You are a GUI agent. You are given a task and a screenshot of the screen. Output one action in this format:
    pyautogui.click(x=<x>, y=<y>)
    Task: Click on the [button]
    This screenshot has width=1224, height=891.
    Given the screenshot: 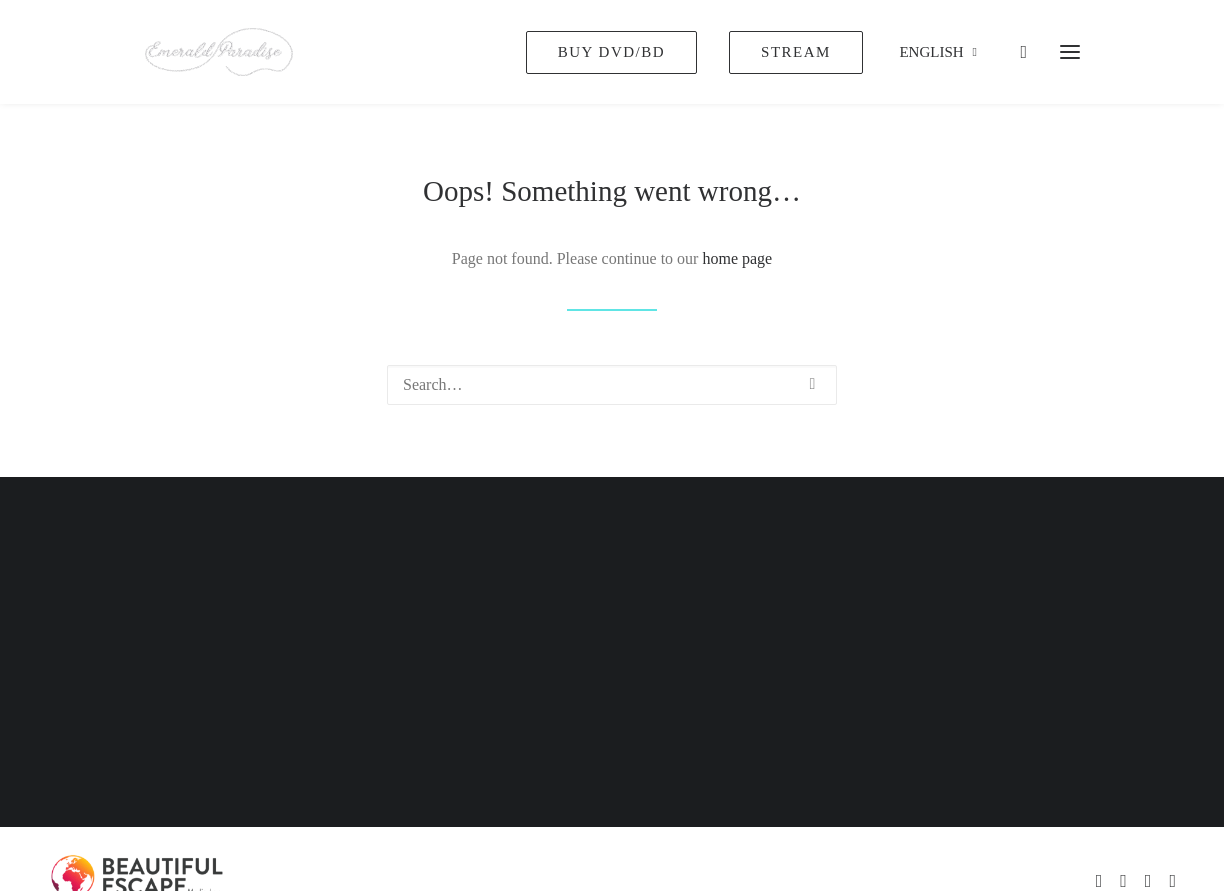 What is the action you would take?
    pyautogui.click(x=813, y=384)
    